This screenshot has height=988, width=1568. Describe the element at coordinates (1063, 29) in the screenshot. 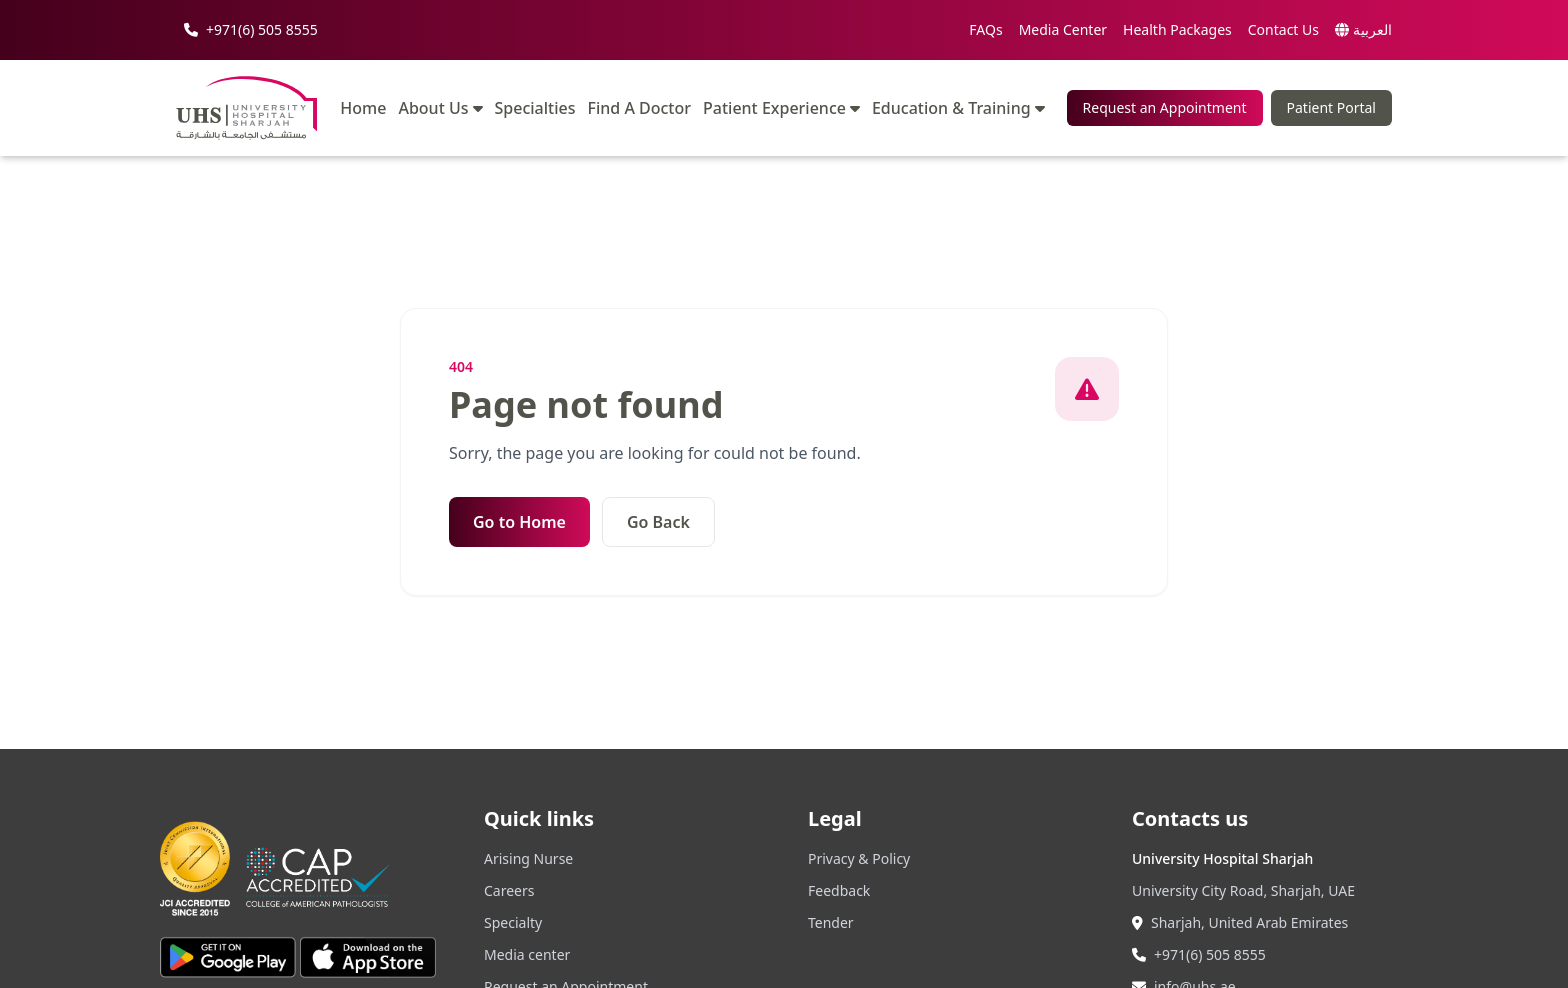

I see `Media Center` at that location.